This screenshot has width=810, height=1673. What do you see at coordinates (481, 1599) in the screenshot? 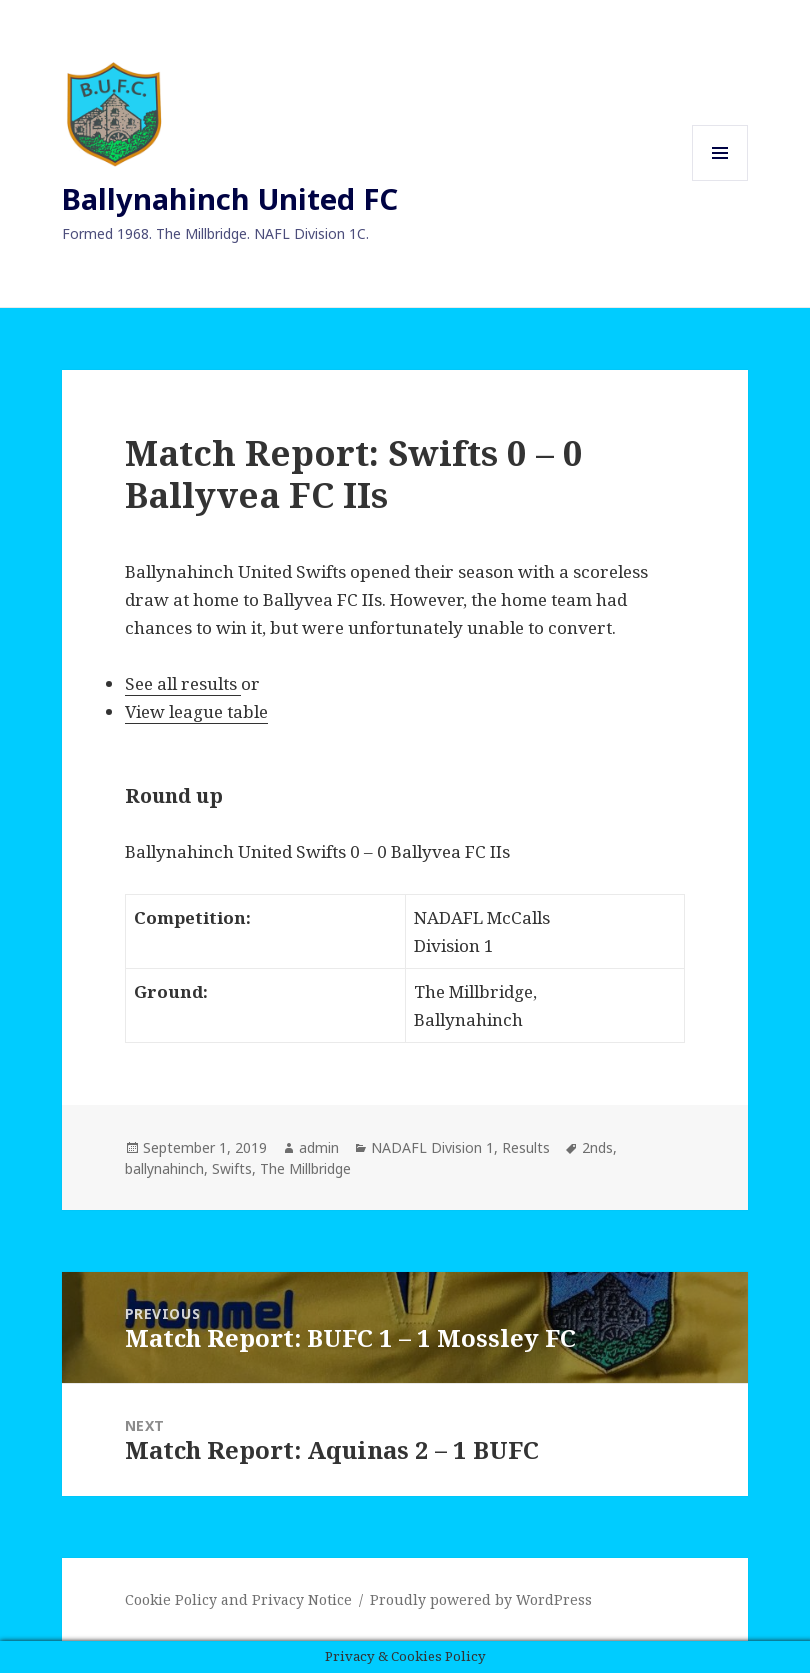
I see `Proudly powered by WordPress` at bounding box center [481, 1599].